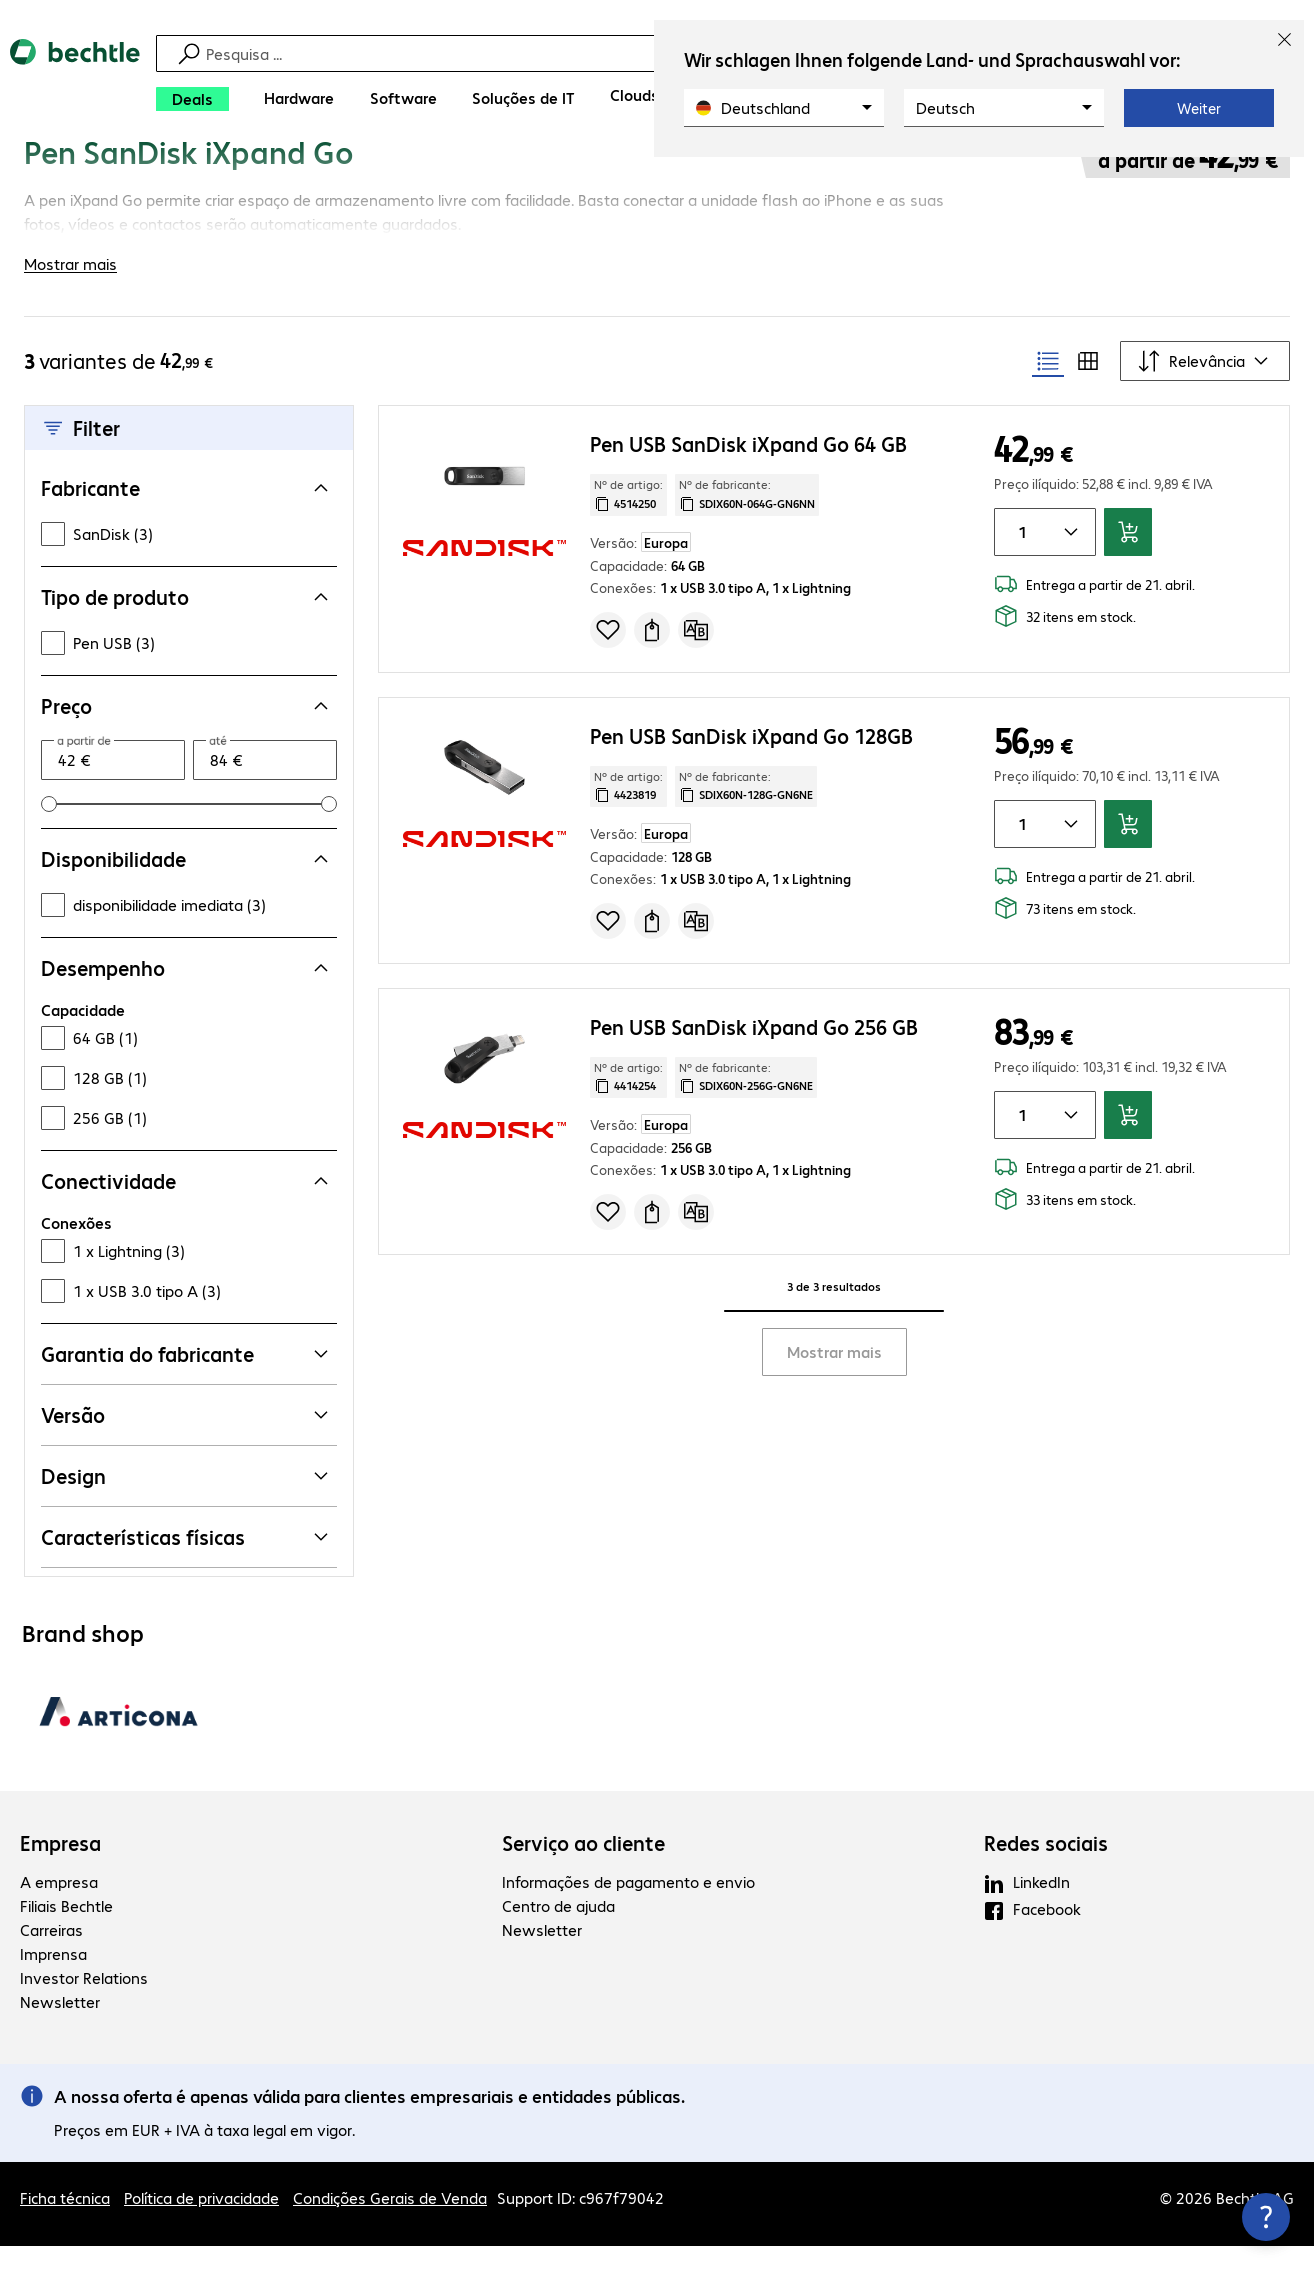 The height and width of the screenshot is (2273, 1314). What do you see at coordinates (748, 470) in the screenshot?
I see `Pen USB SanDisk iXpand Go 64 GB` at bounding box center [748, 470].